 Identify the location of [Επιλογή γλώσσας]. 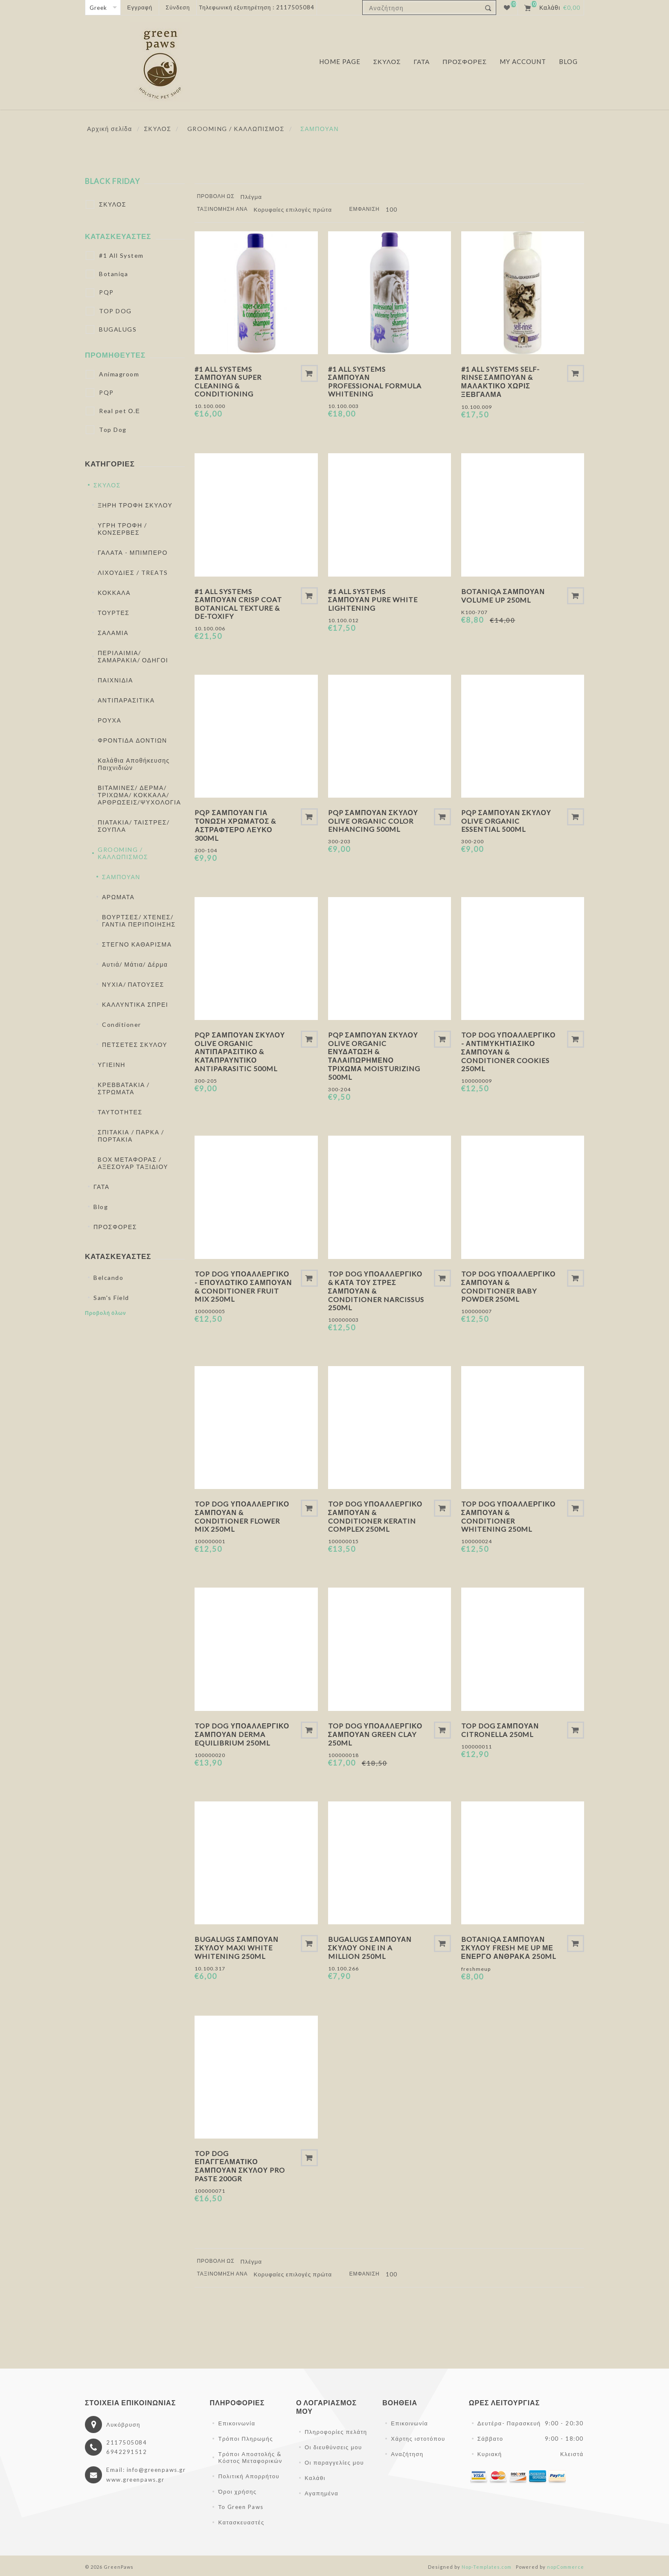
(102, 7).